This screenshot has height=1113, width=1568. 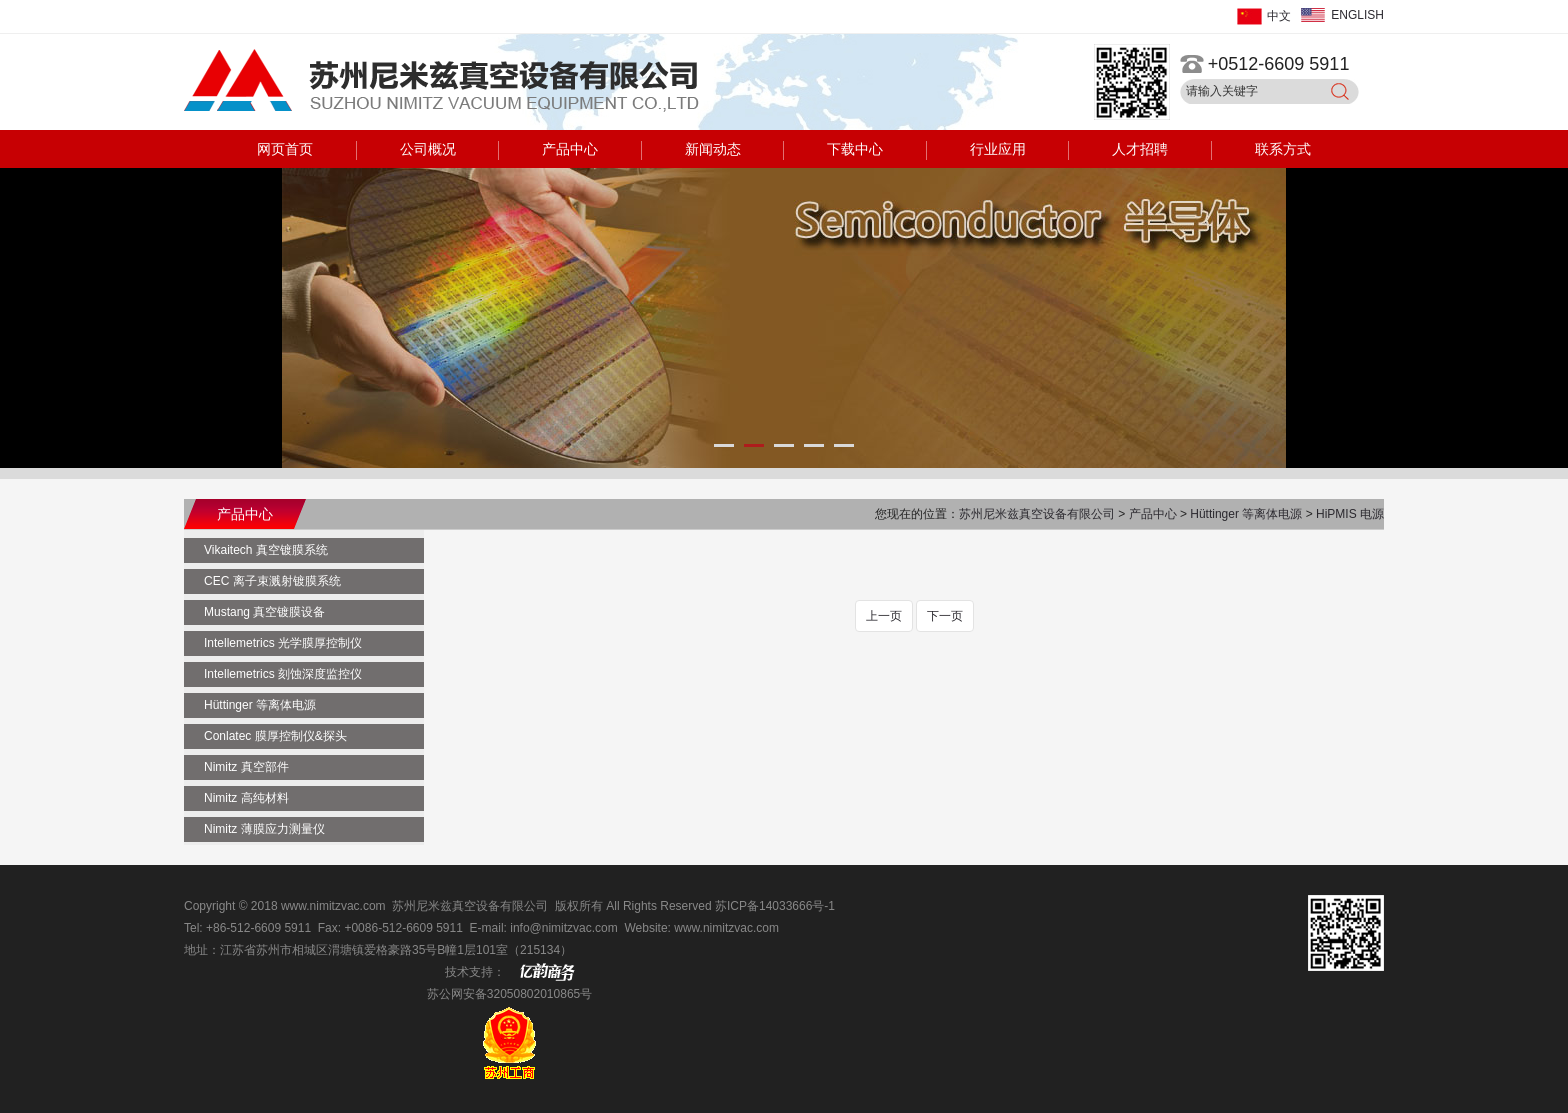 I want to click on Intellemetrics 刻蚀深度监控仪, so click(x=283, y=674).